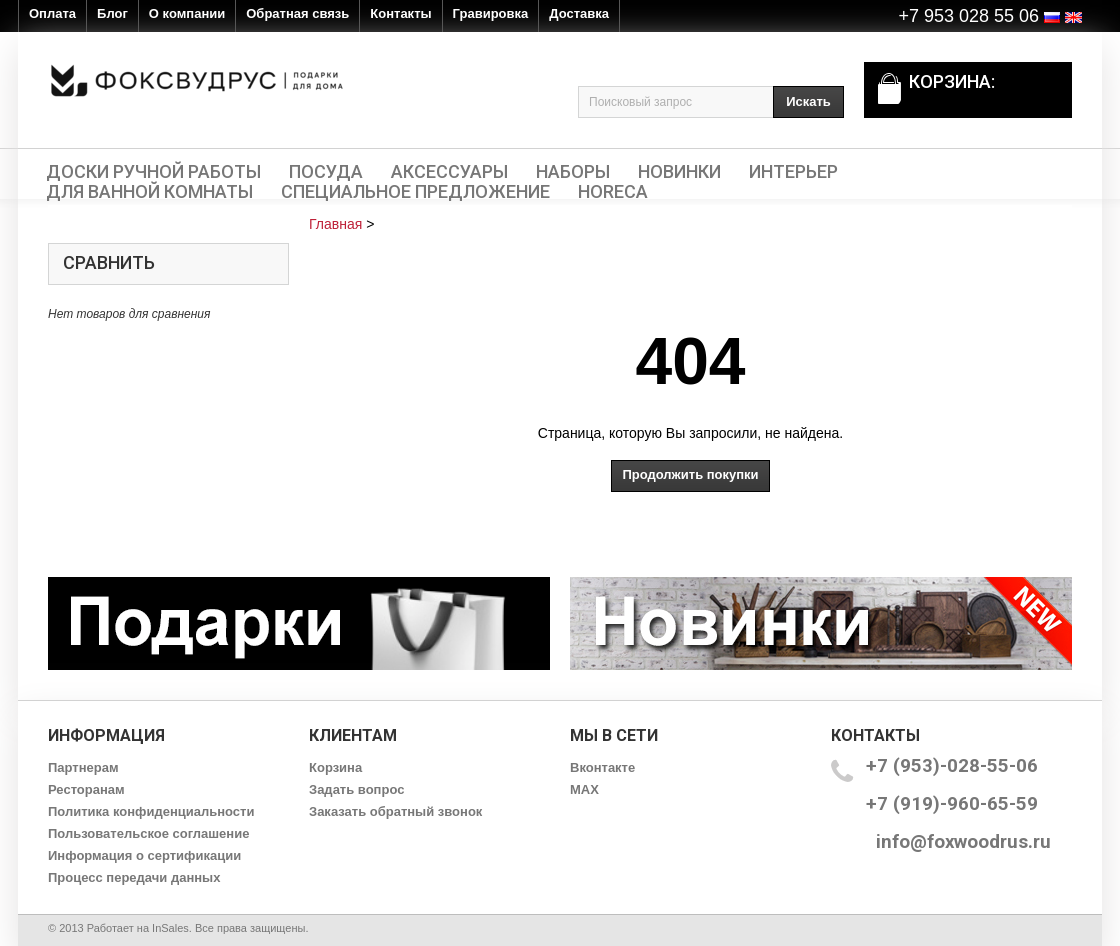  I want to click on Обратная связь, so click(297, 13).